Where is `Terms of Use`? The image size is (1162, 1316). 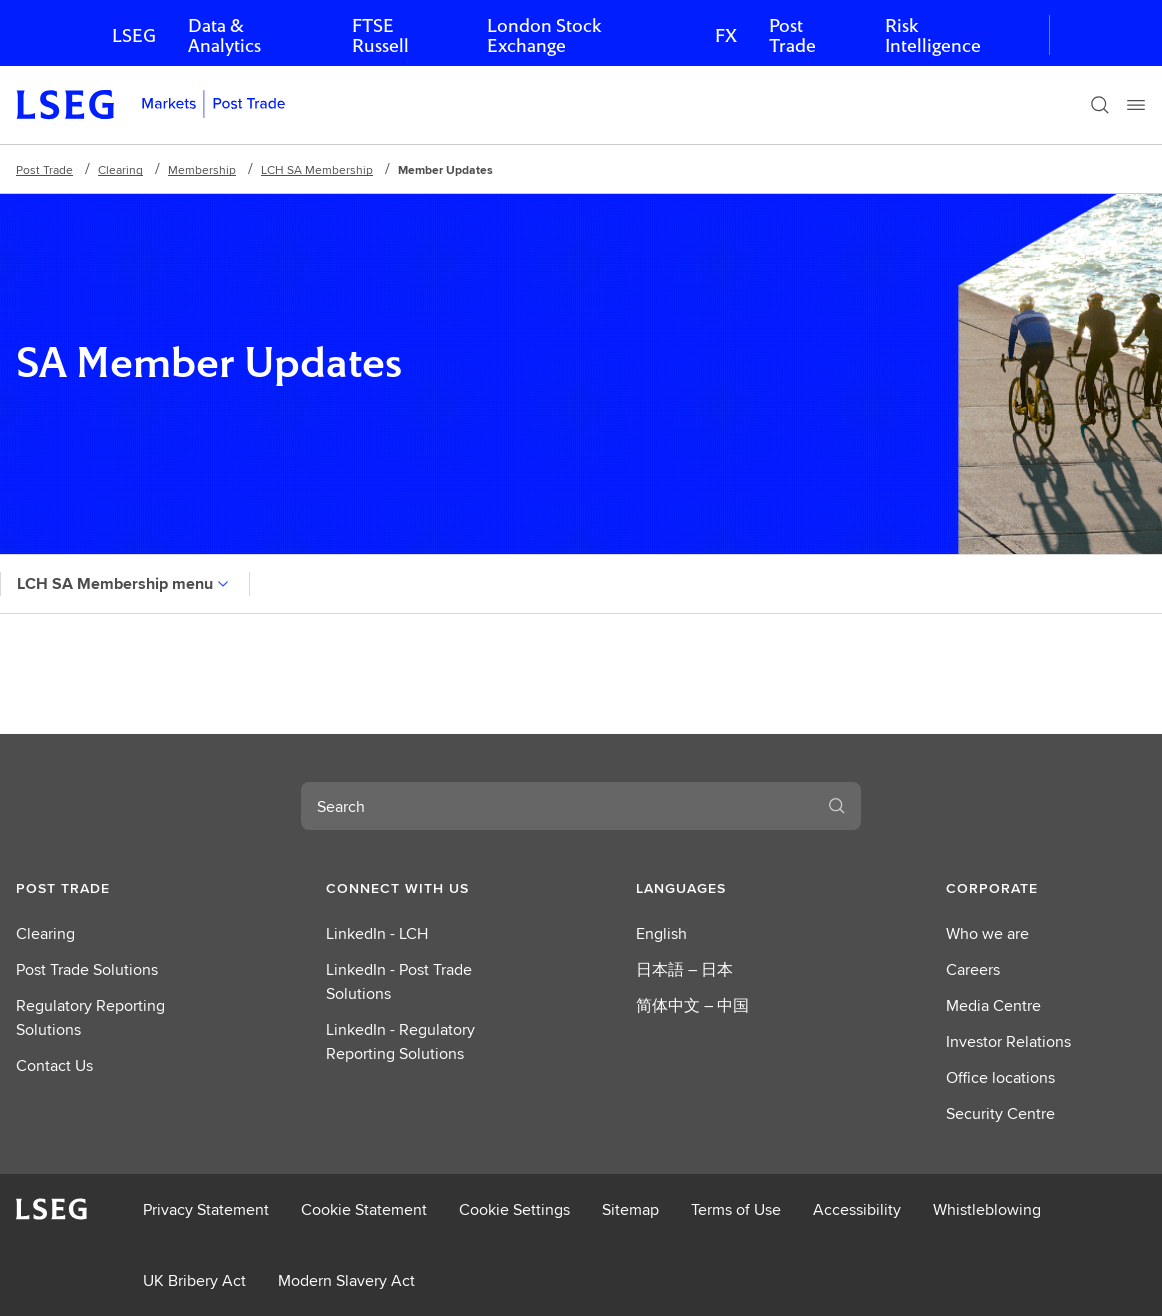
Terms of Use is located at coordinates (736, 1209).